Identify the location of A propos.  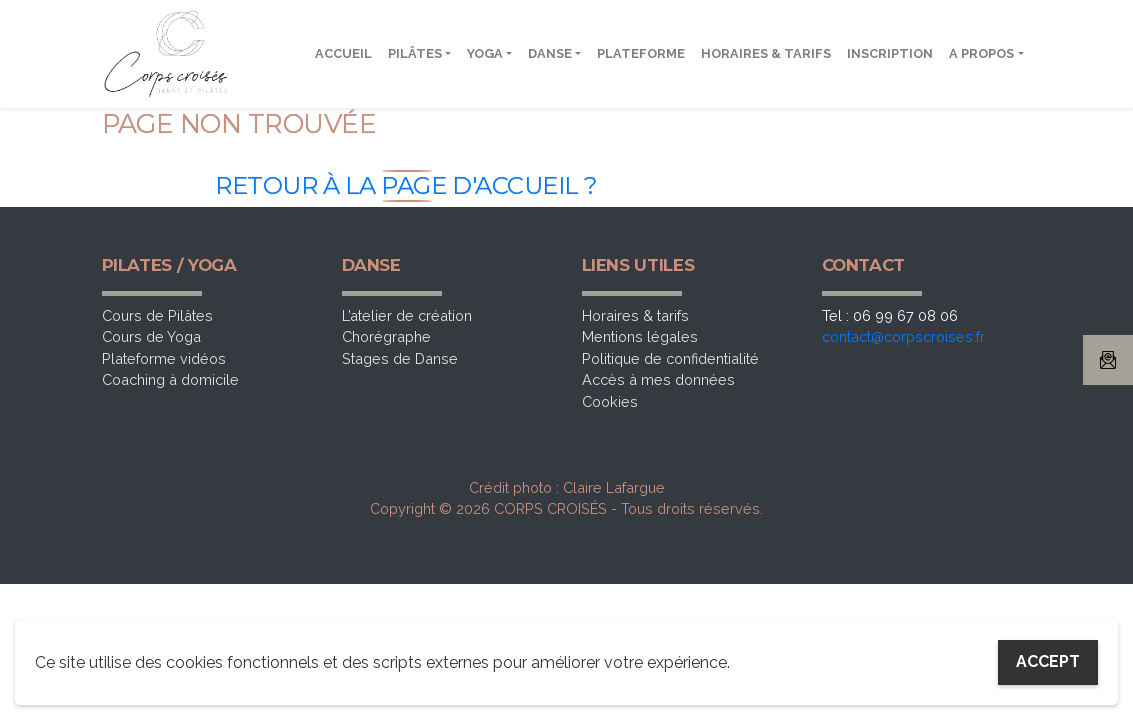
(981, 53).